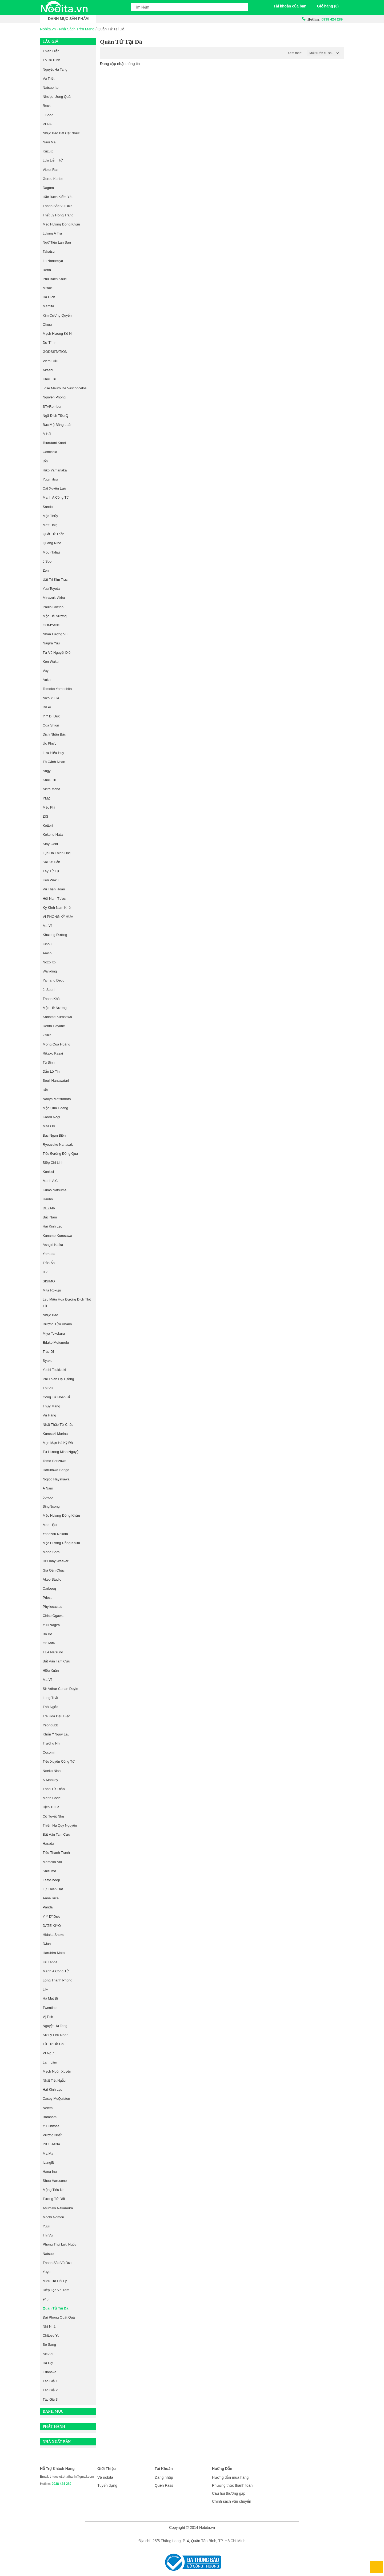  I want to click on Dư Trình, so click(50, 343).